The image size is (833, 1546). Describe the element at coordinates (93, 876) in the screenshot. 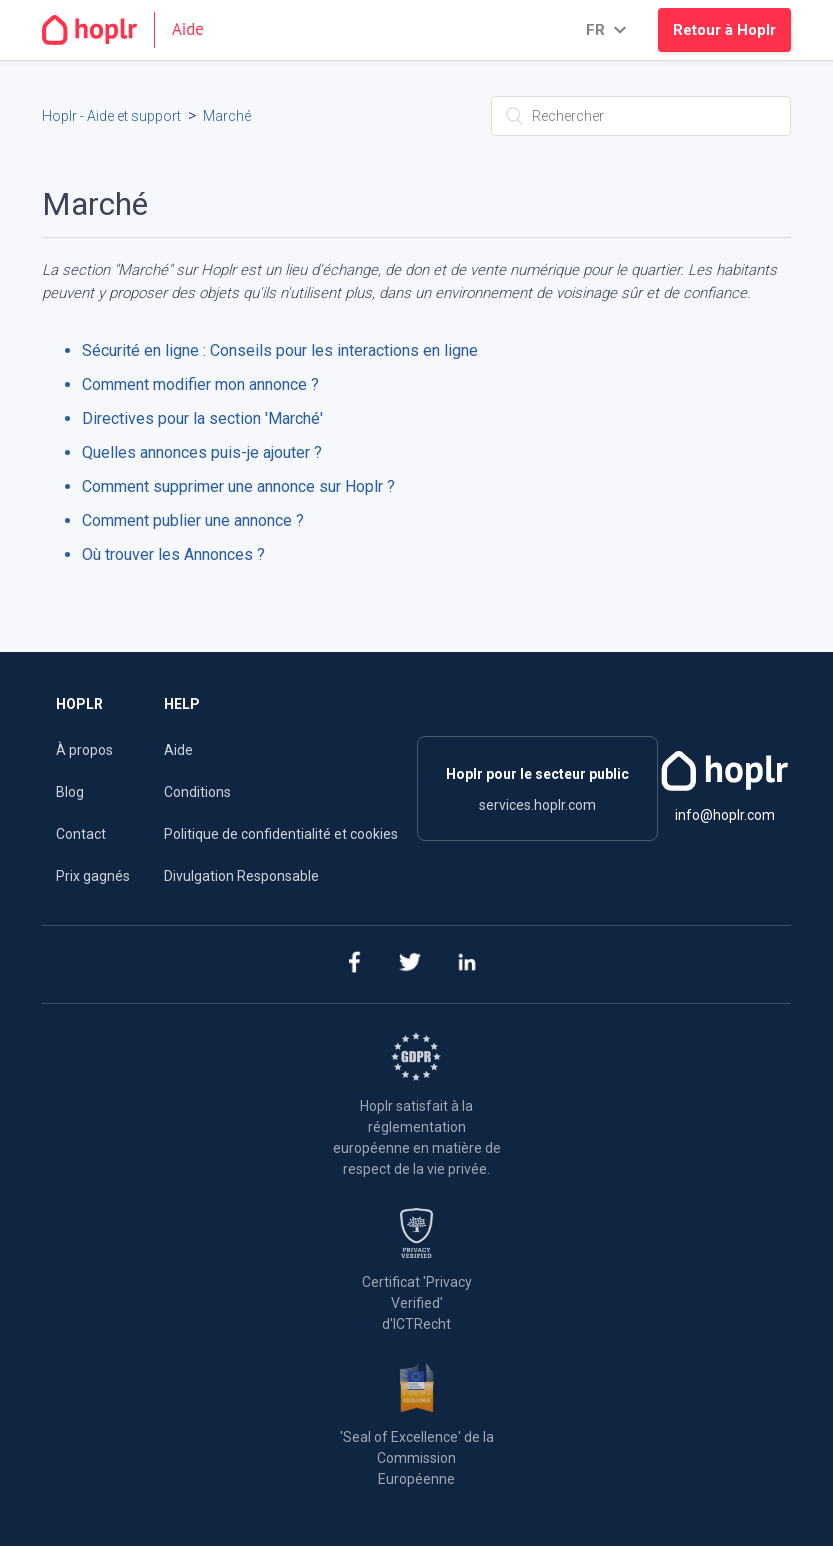

I see `Prix gagnés` at that location.